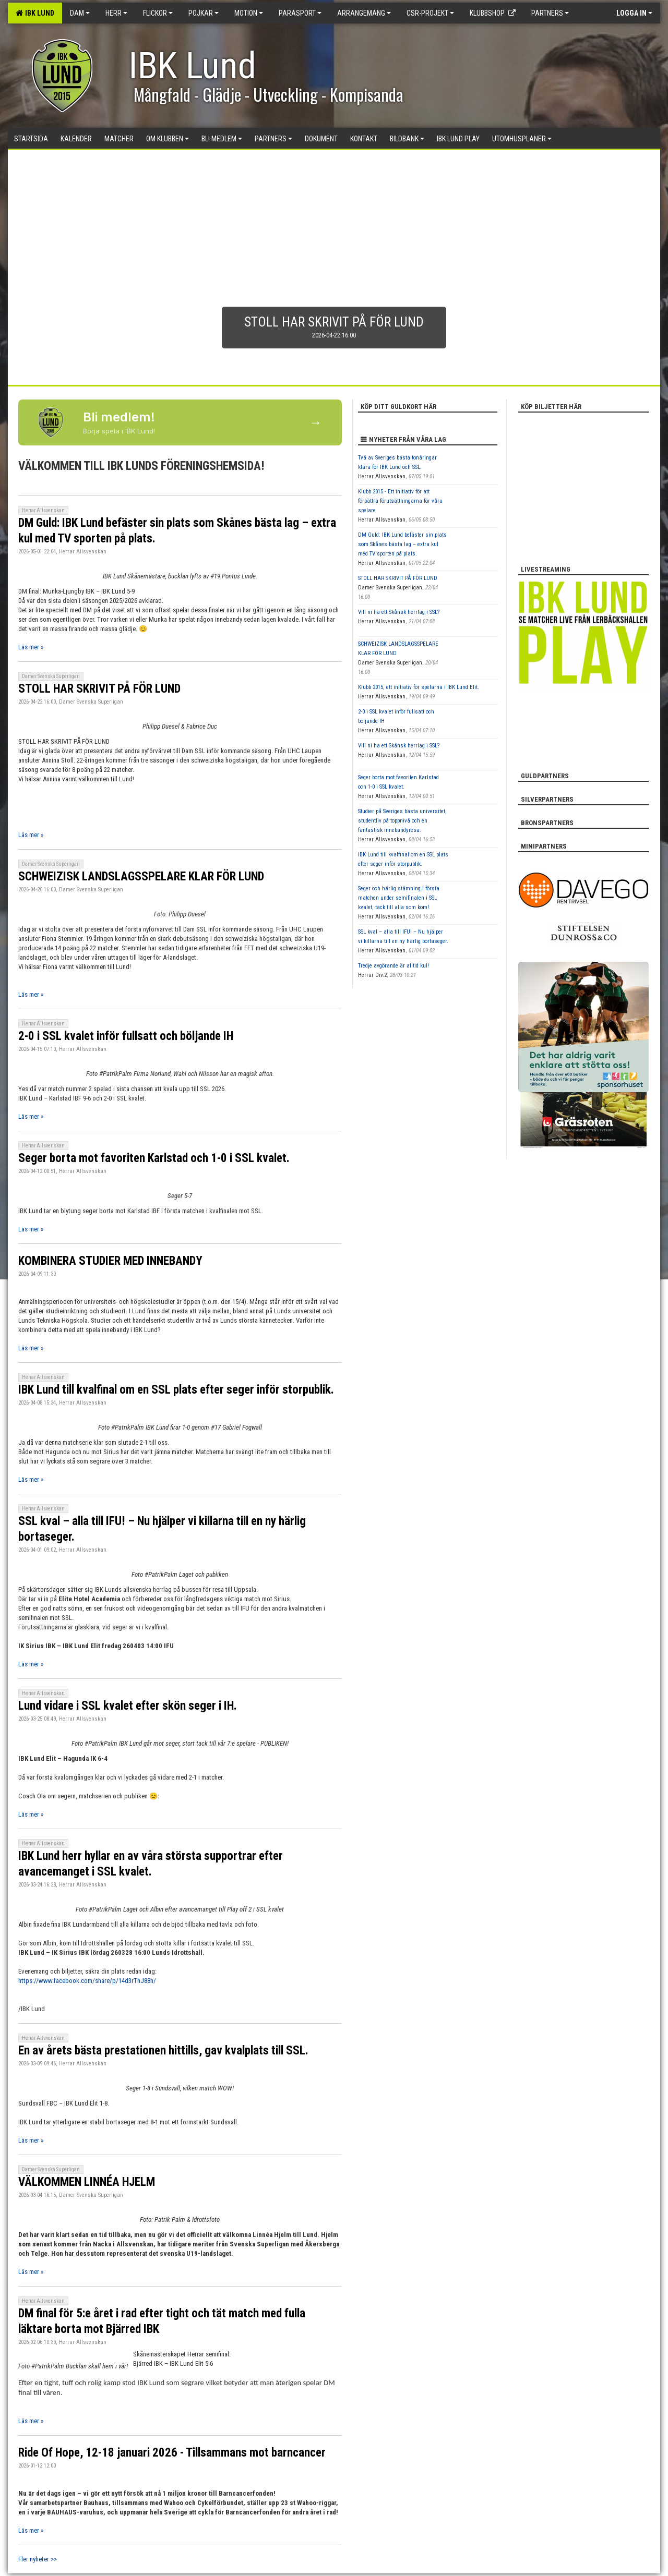  What do you see at coordinates (99, 689) in the screenshot?
I see `STOLL HAR SKRIVIT PÅ FÖR LUND` at bounding box center [99, 689].